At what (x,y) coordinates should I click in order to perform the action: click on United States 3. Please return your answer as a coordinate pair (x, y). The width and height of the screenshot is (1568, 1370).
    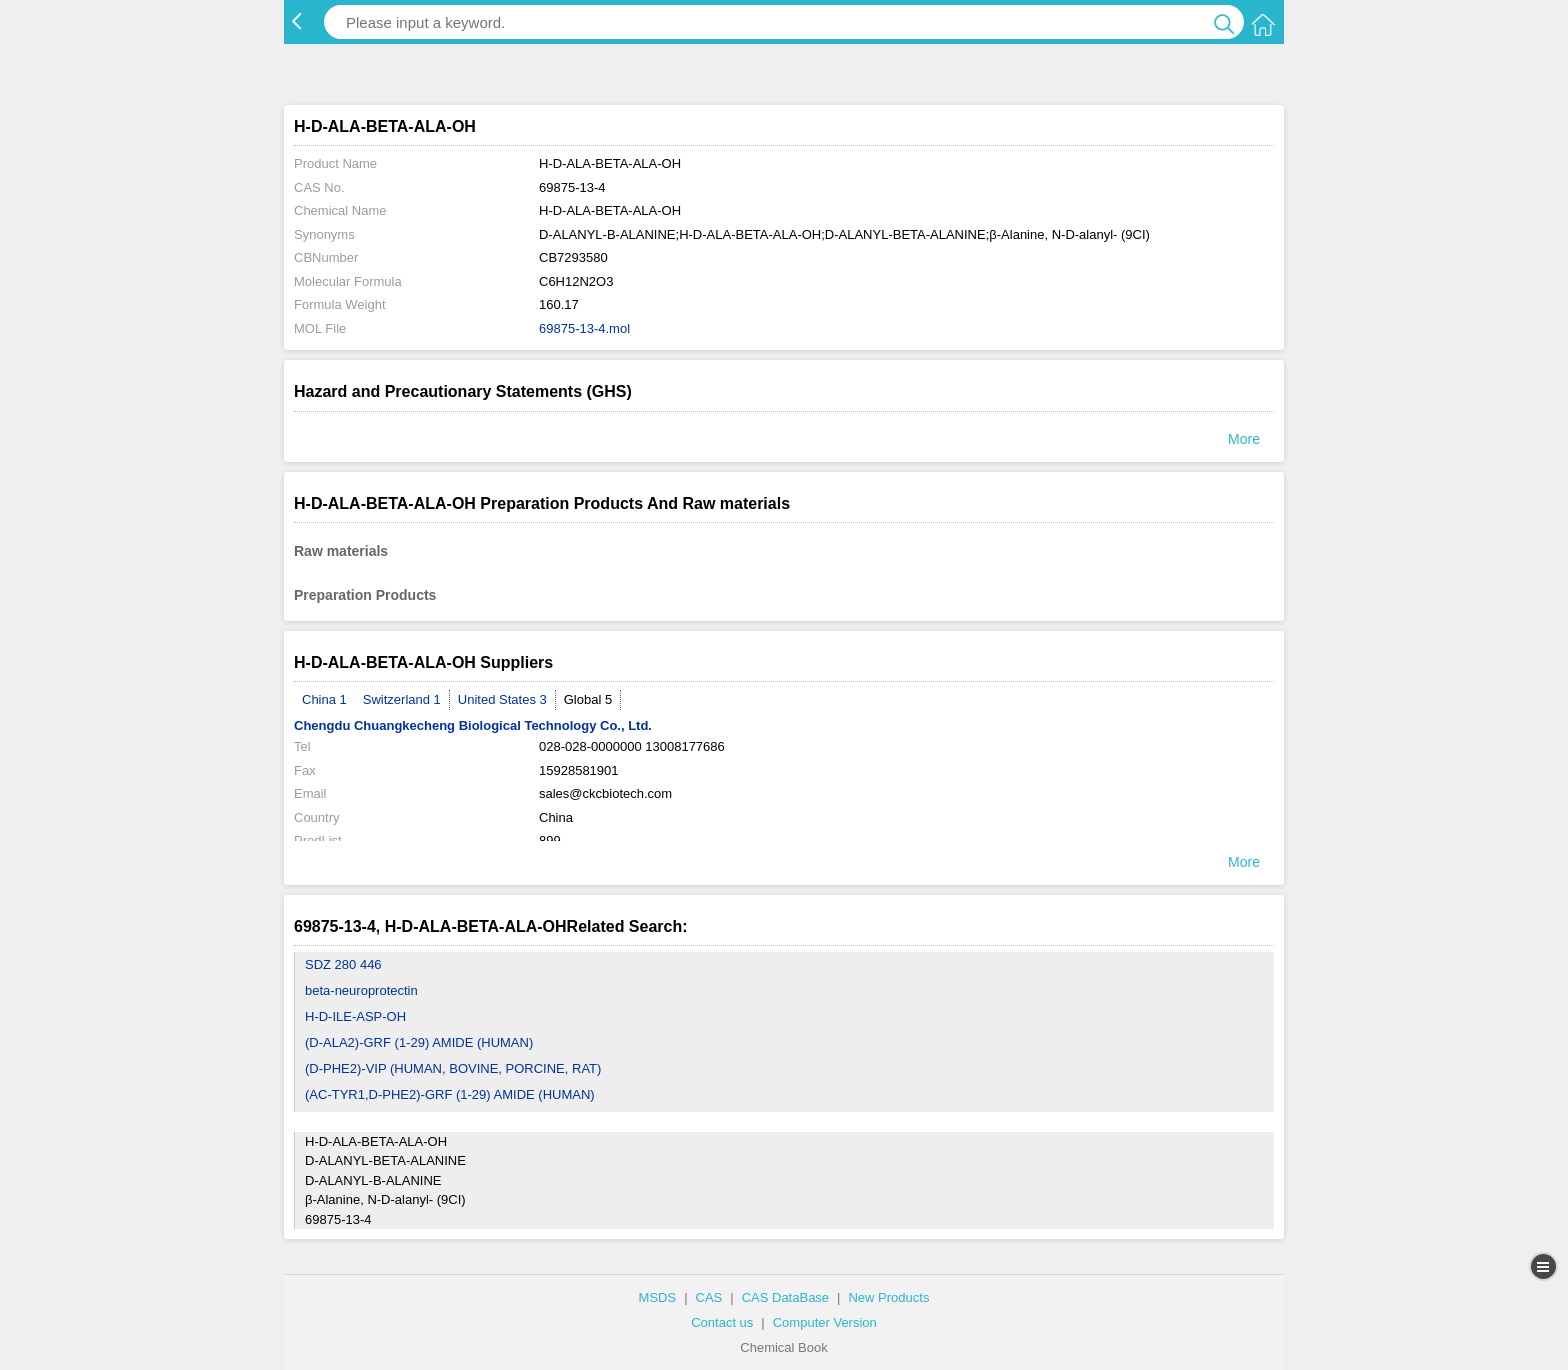
    Looking at the image, I should click on (502, 699).